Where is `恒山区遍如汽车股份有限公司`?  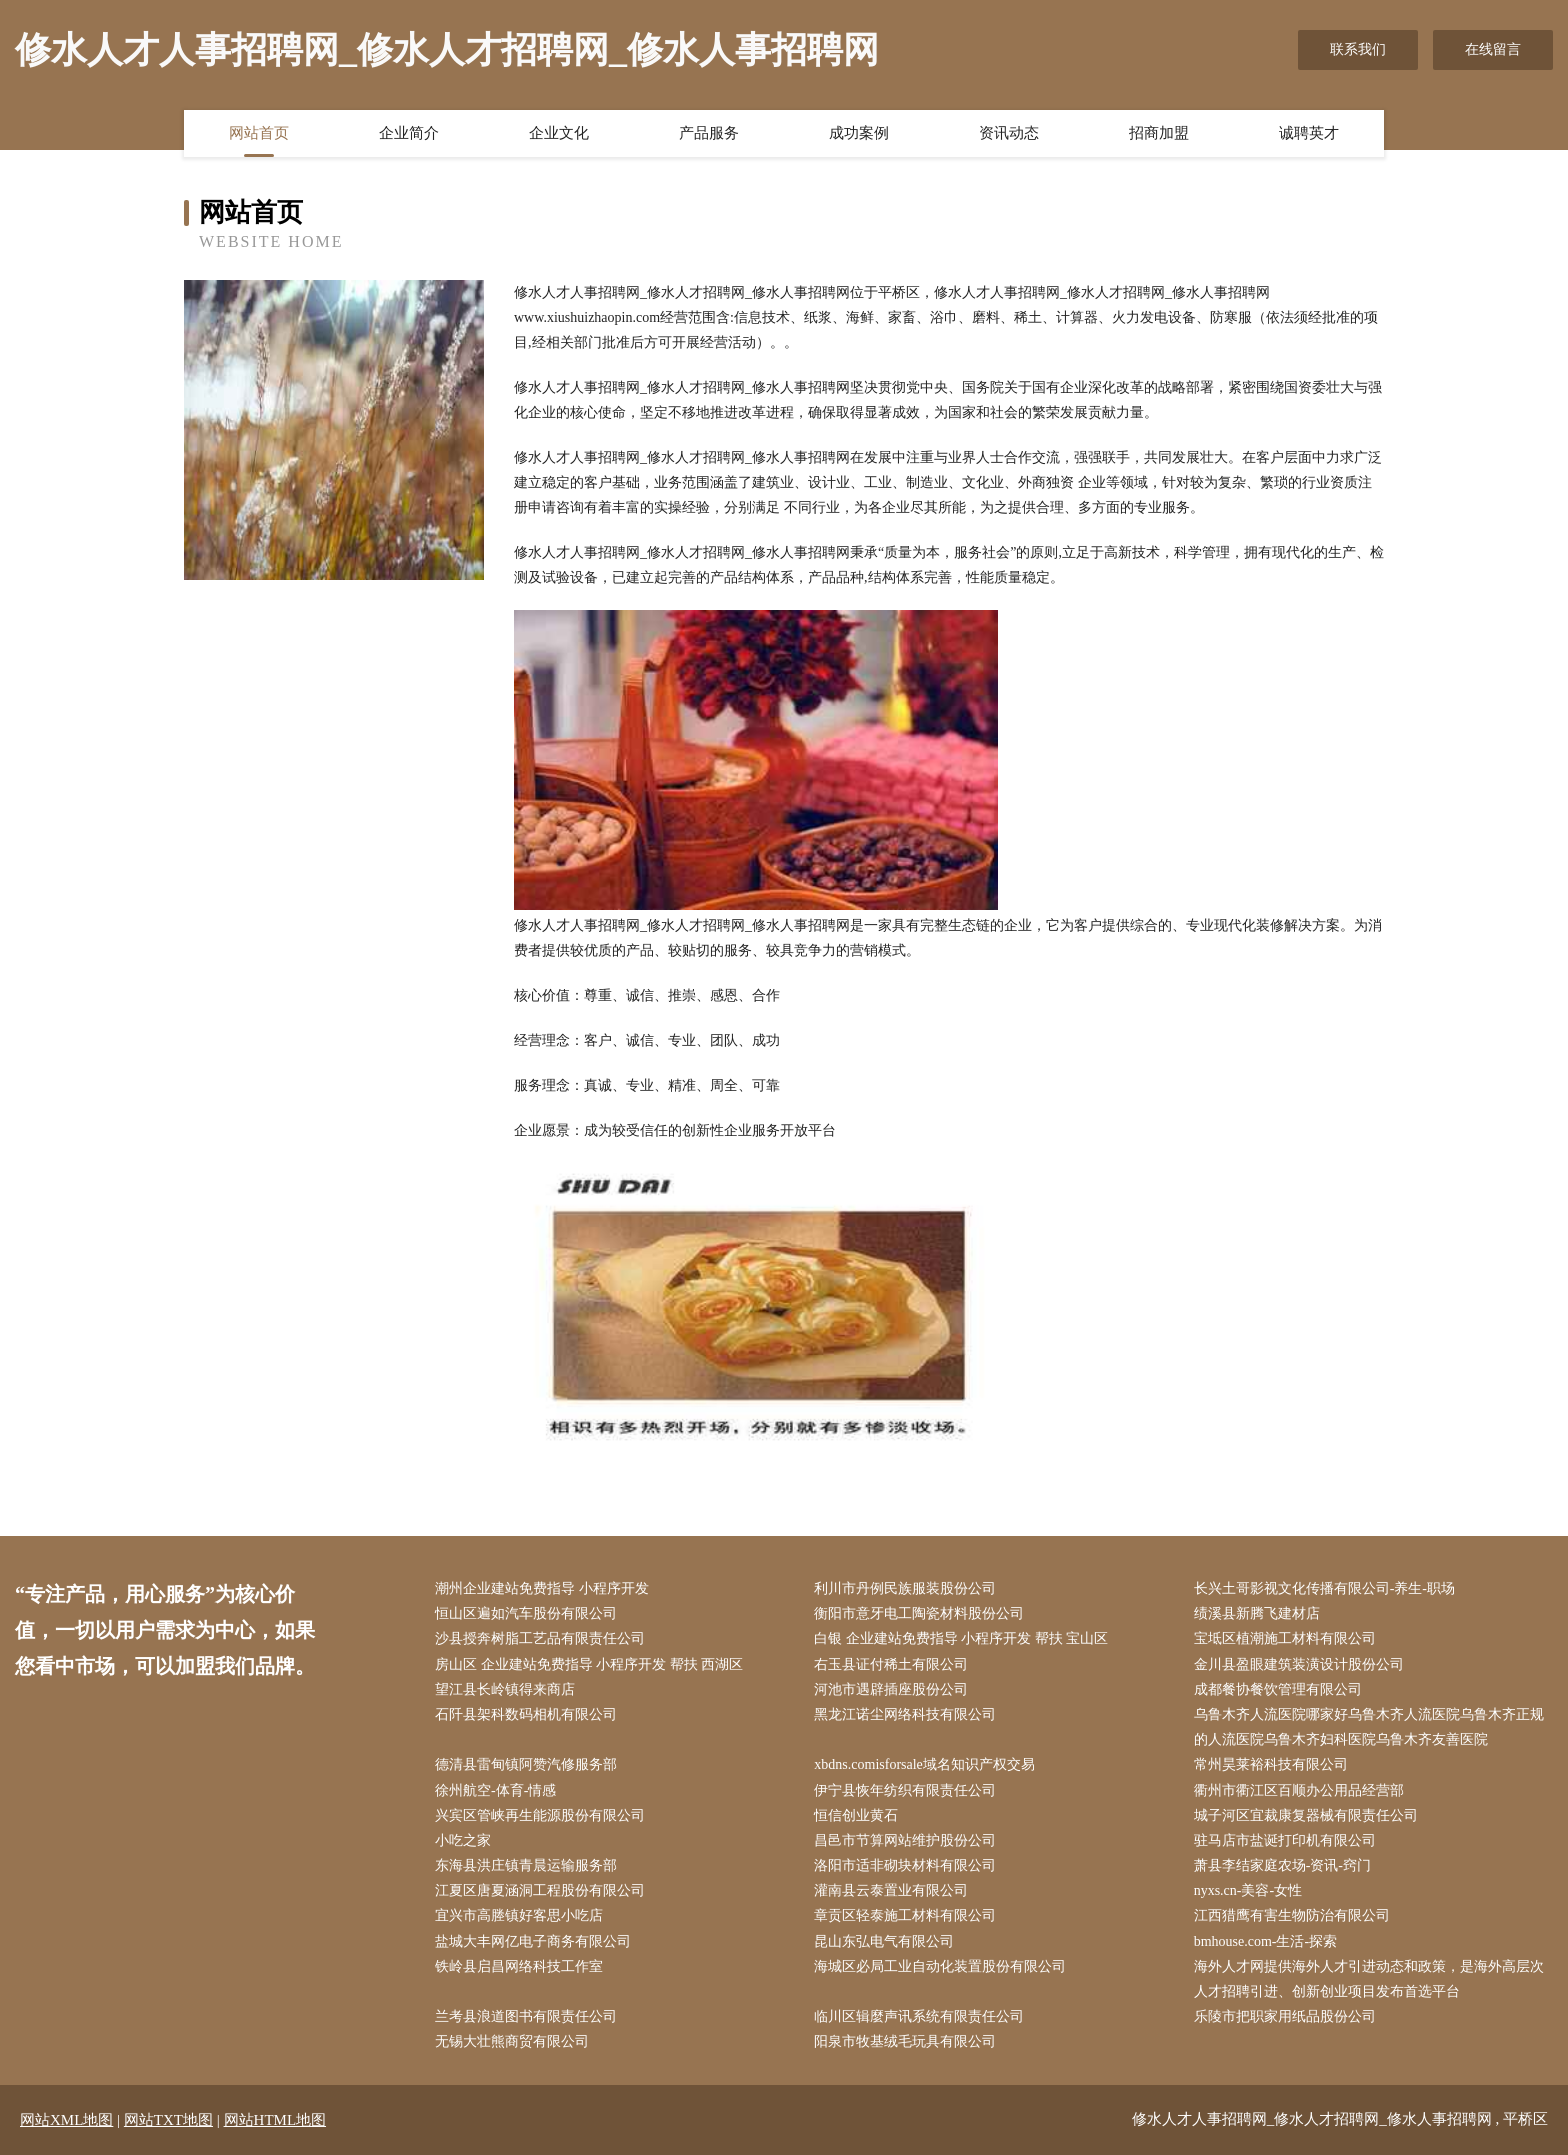
恒山区遍如汽车股份有限公司 is located at coordinates (526, 1613).